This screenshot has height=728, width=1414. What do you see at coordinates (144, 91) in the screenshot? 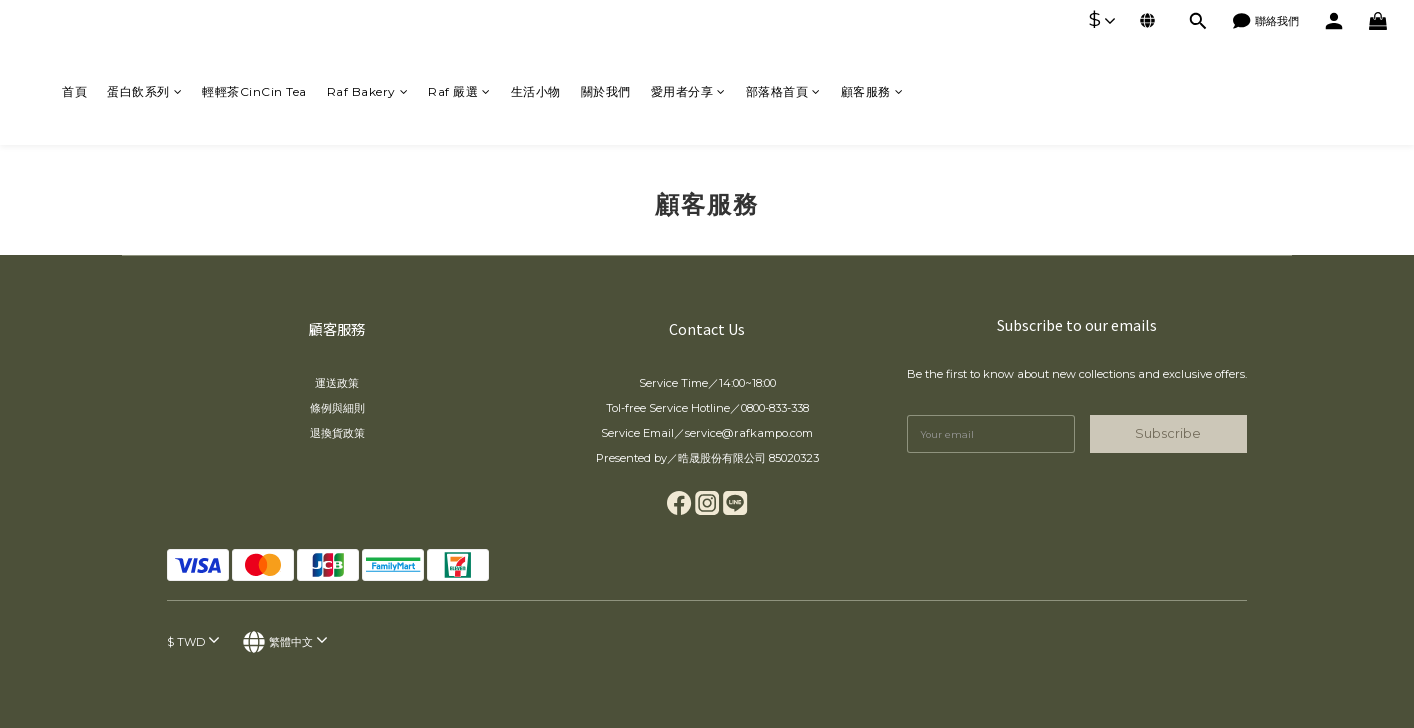
I see `蛋白飲系列` at bounding box center [144, 91].